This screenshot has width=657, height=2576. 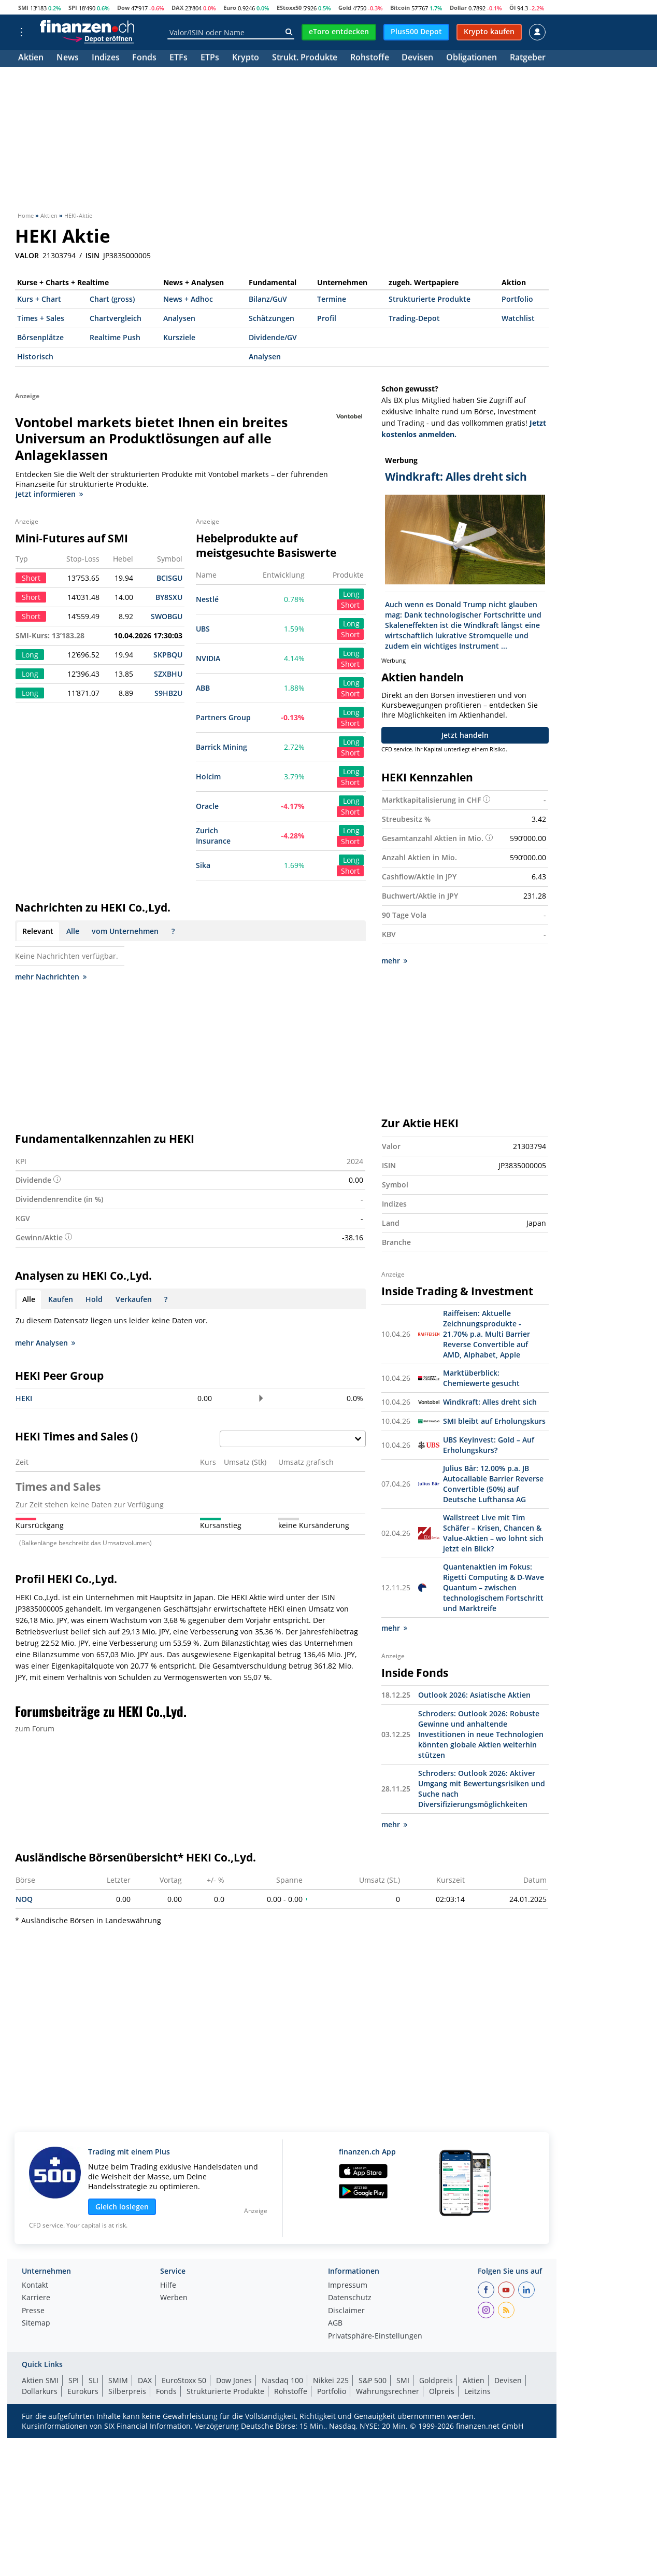 I want to click on mehr Analysen, so click(x=45, y=1343).